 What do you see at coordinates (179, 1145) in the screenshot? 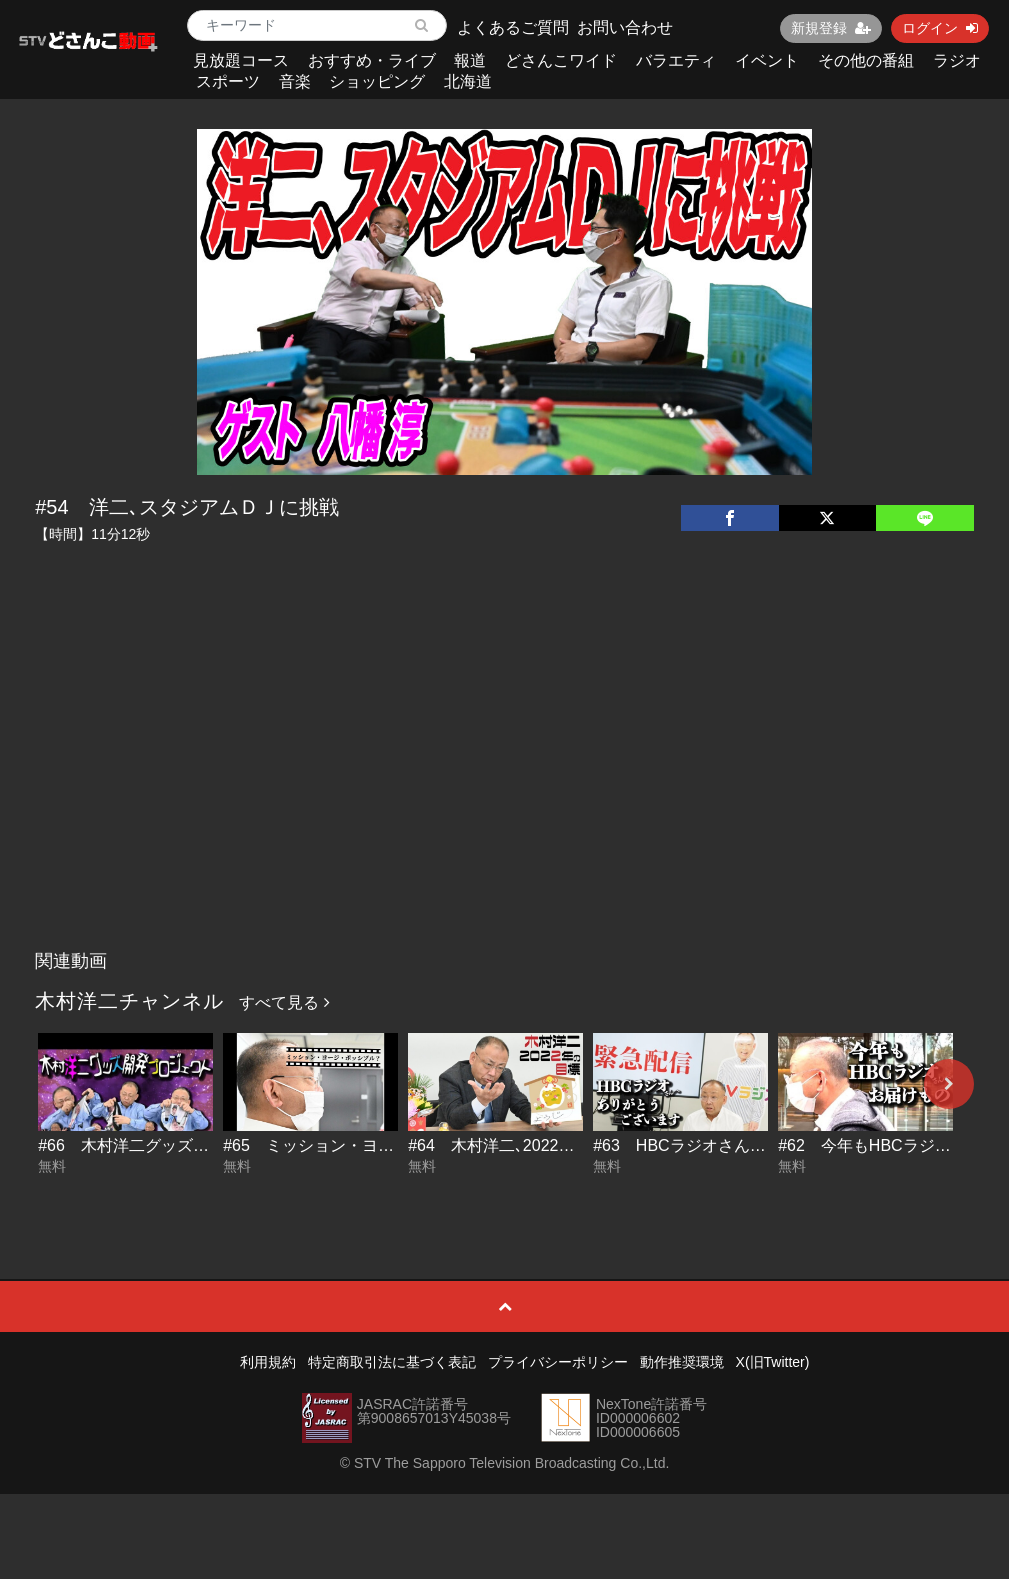
I see `#66 木村洋二グッズ開発プロジェクト` at bounding box center [179, 1145].